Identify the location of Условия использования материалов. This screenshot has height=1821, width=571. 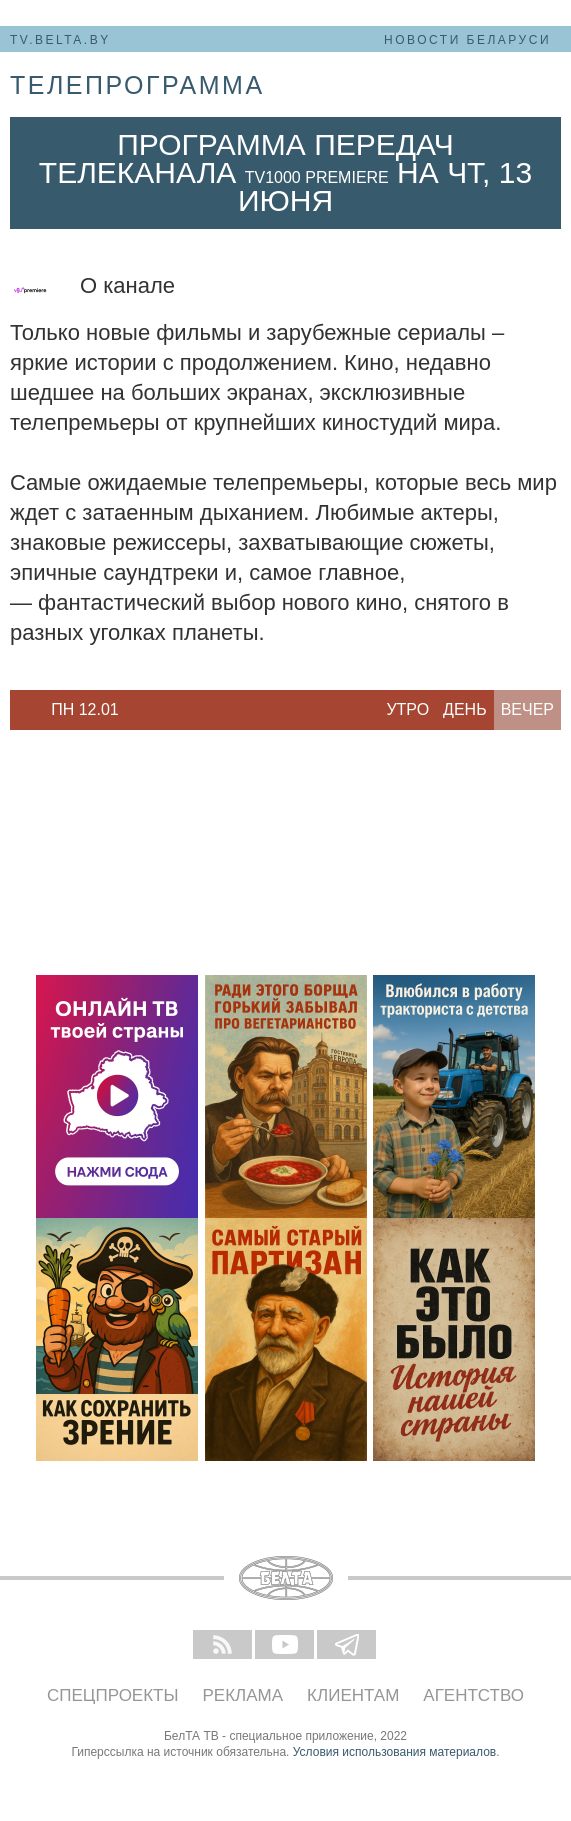
(394, 1752).